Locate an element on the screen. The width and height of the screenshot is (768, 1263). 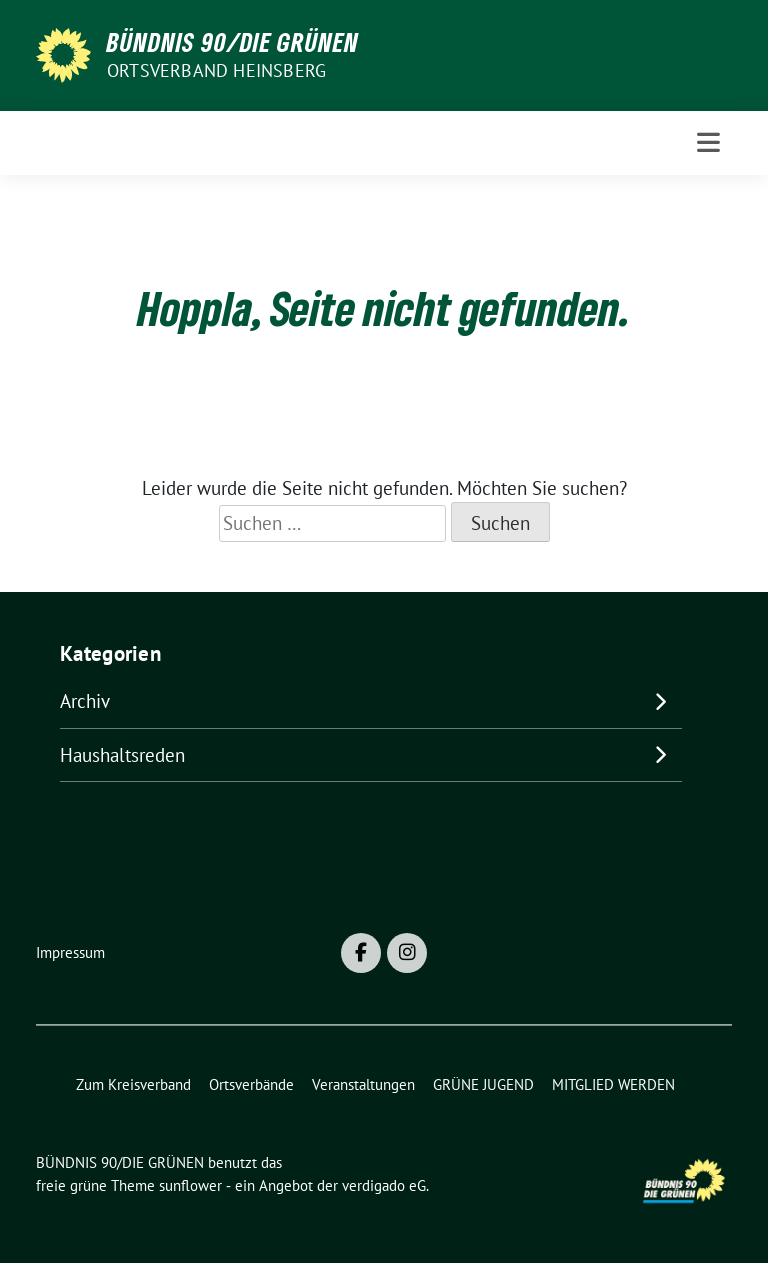
Haushaltsreden is located at coordinates (122, 755).